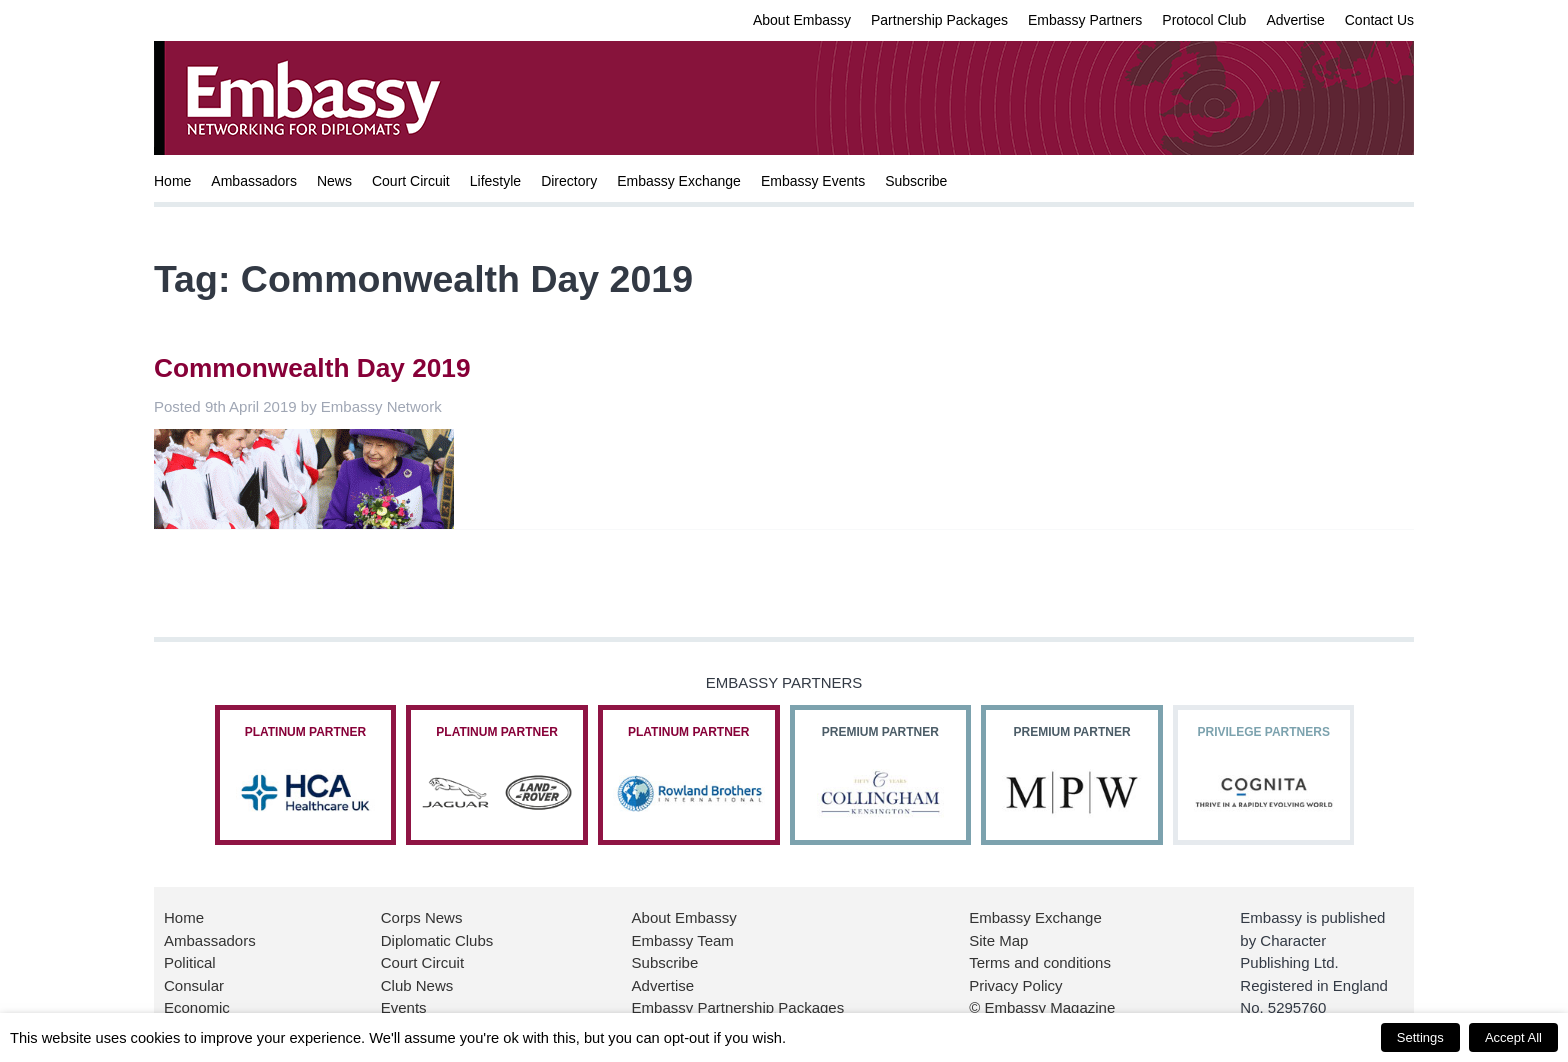 Image resolution: width=1568 pixels, height=1062 pixels. Describe the element at coordinates (1085, 20) in the screenshot. I see `Embassy Partners` at that location.